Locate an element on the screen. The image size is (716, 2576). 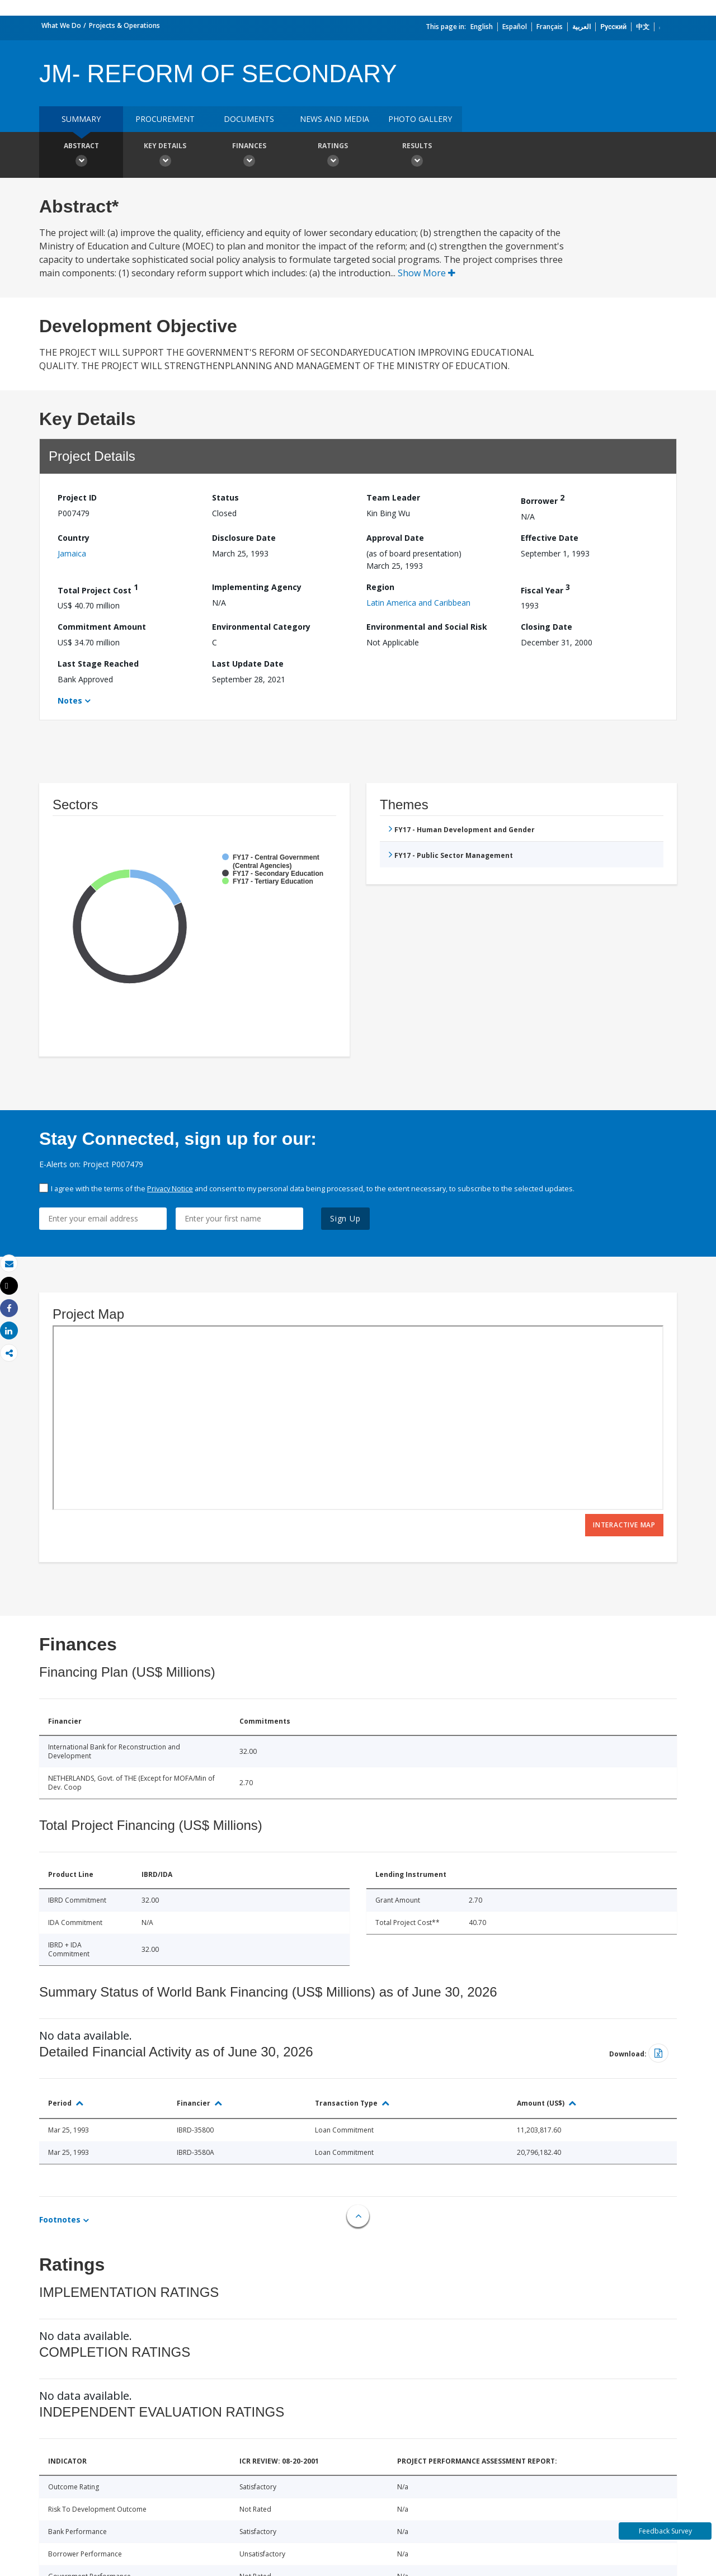
Status is located at coordinates (225, 497).